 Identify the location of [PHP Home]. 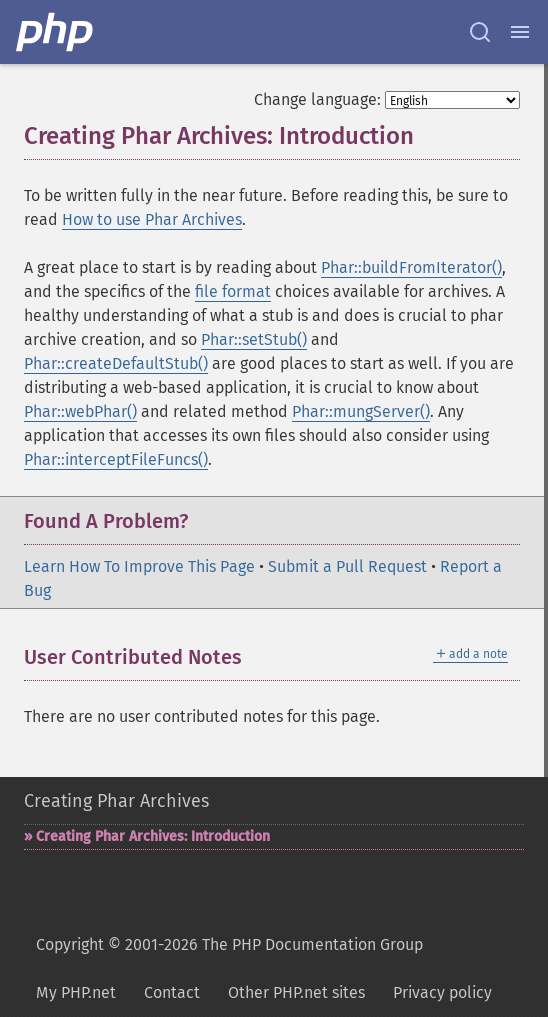
(56, 32).